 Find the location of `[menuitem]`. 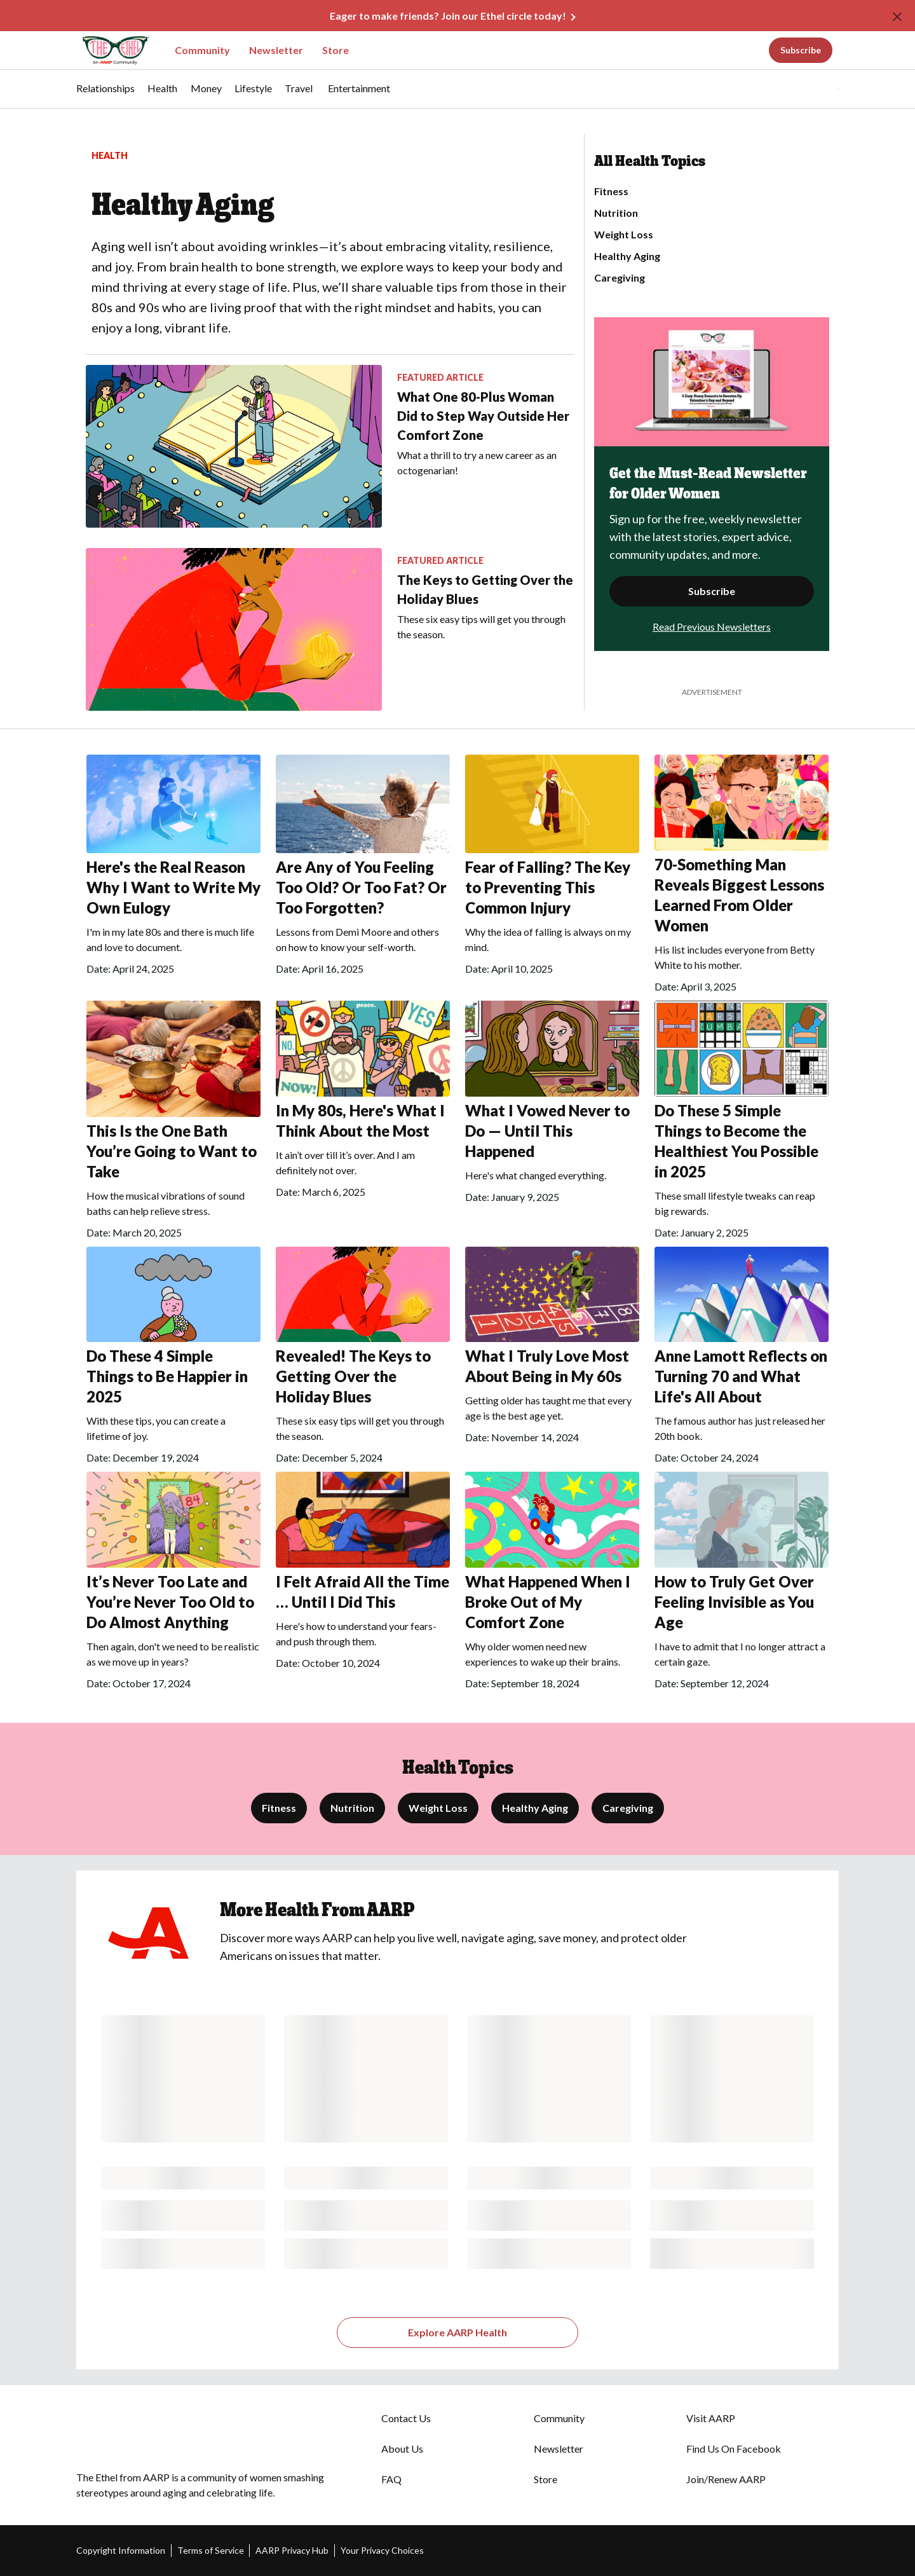

[menuitem] is located at coordinates (105, 94).